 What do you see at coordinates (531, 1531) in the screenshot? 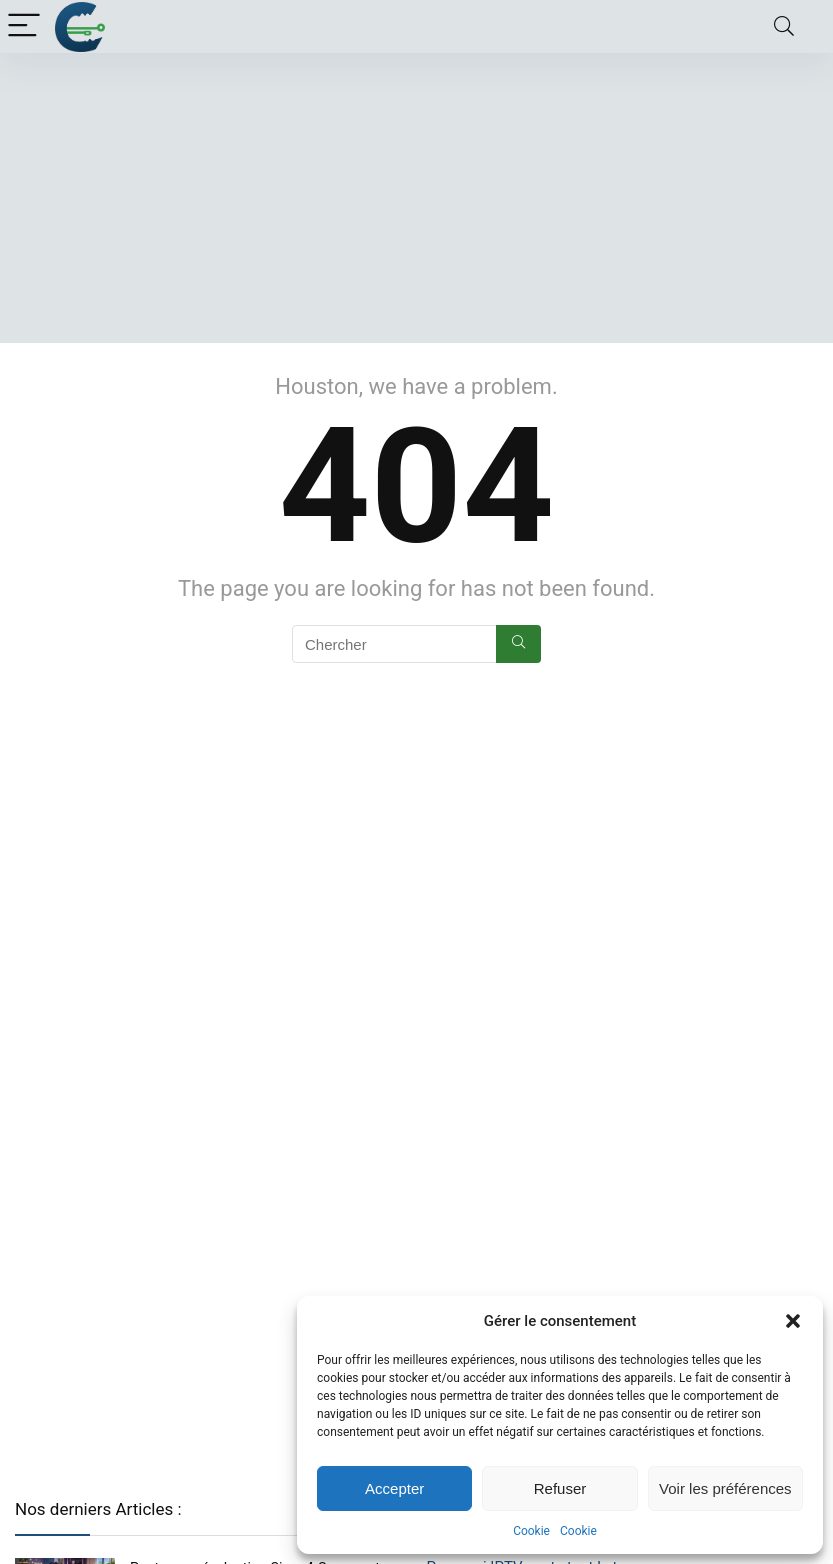
I see `Cookie` at bounding box center [531, 1531].